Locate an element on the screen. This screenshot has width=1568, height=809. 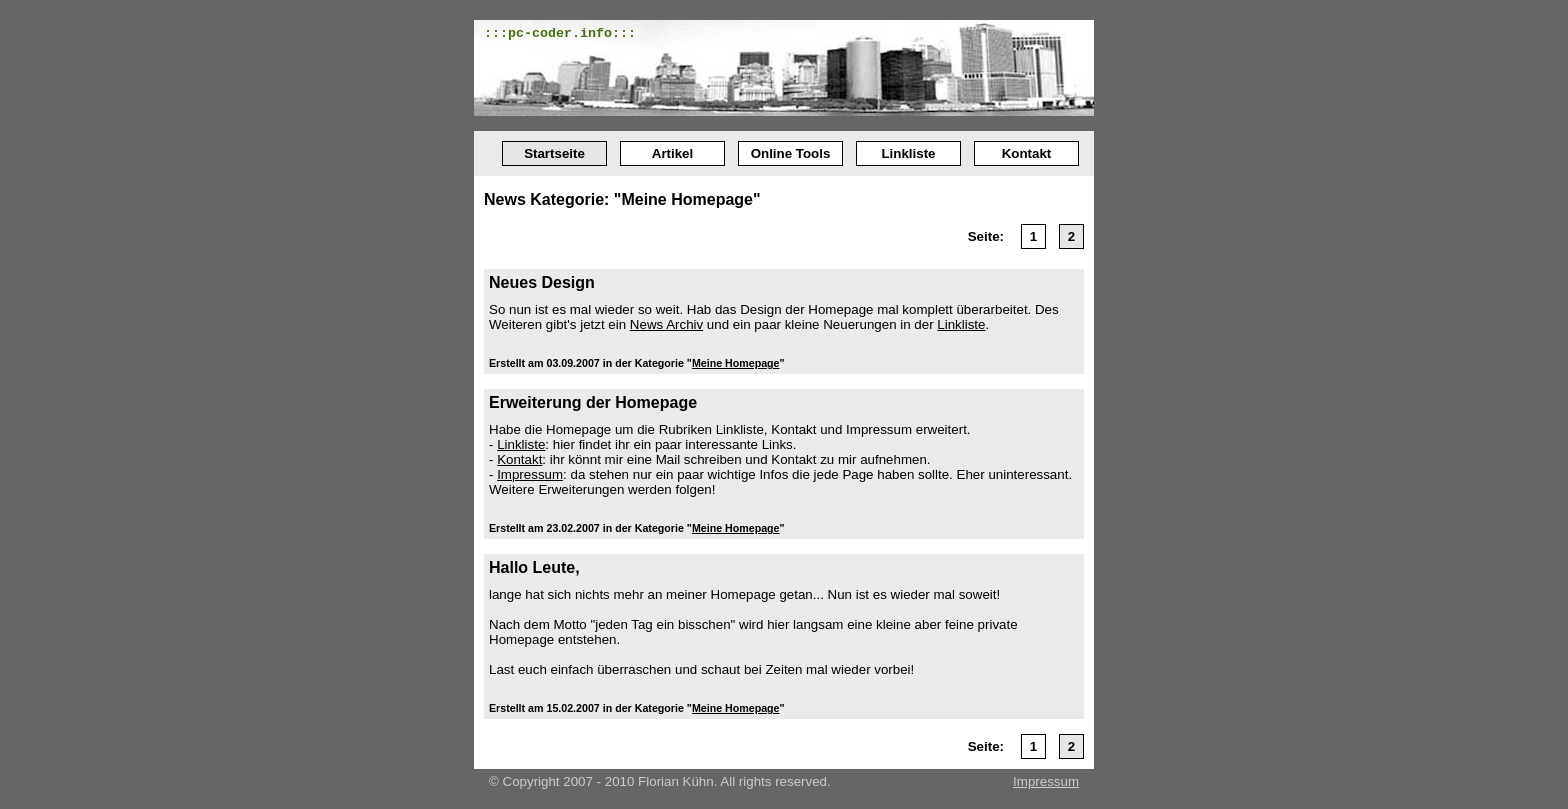
Meine Homepage is located at coordinates (736, 363).